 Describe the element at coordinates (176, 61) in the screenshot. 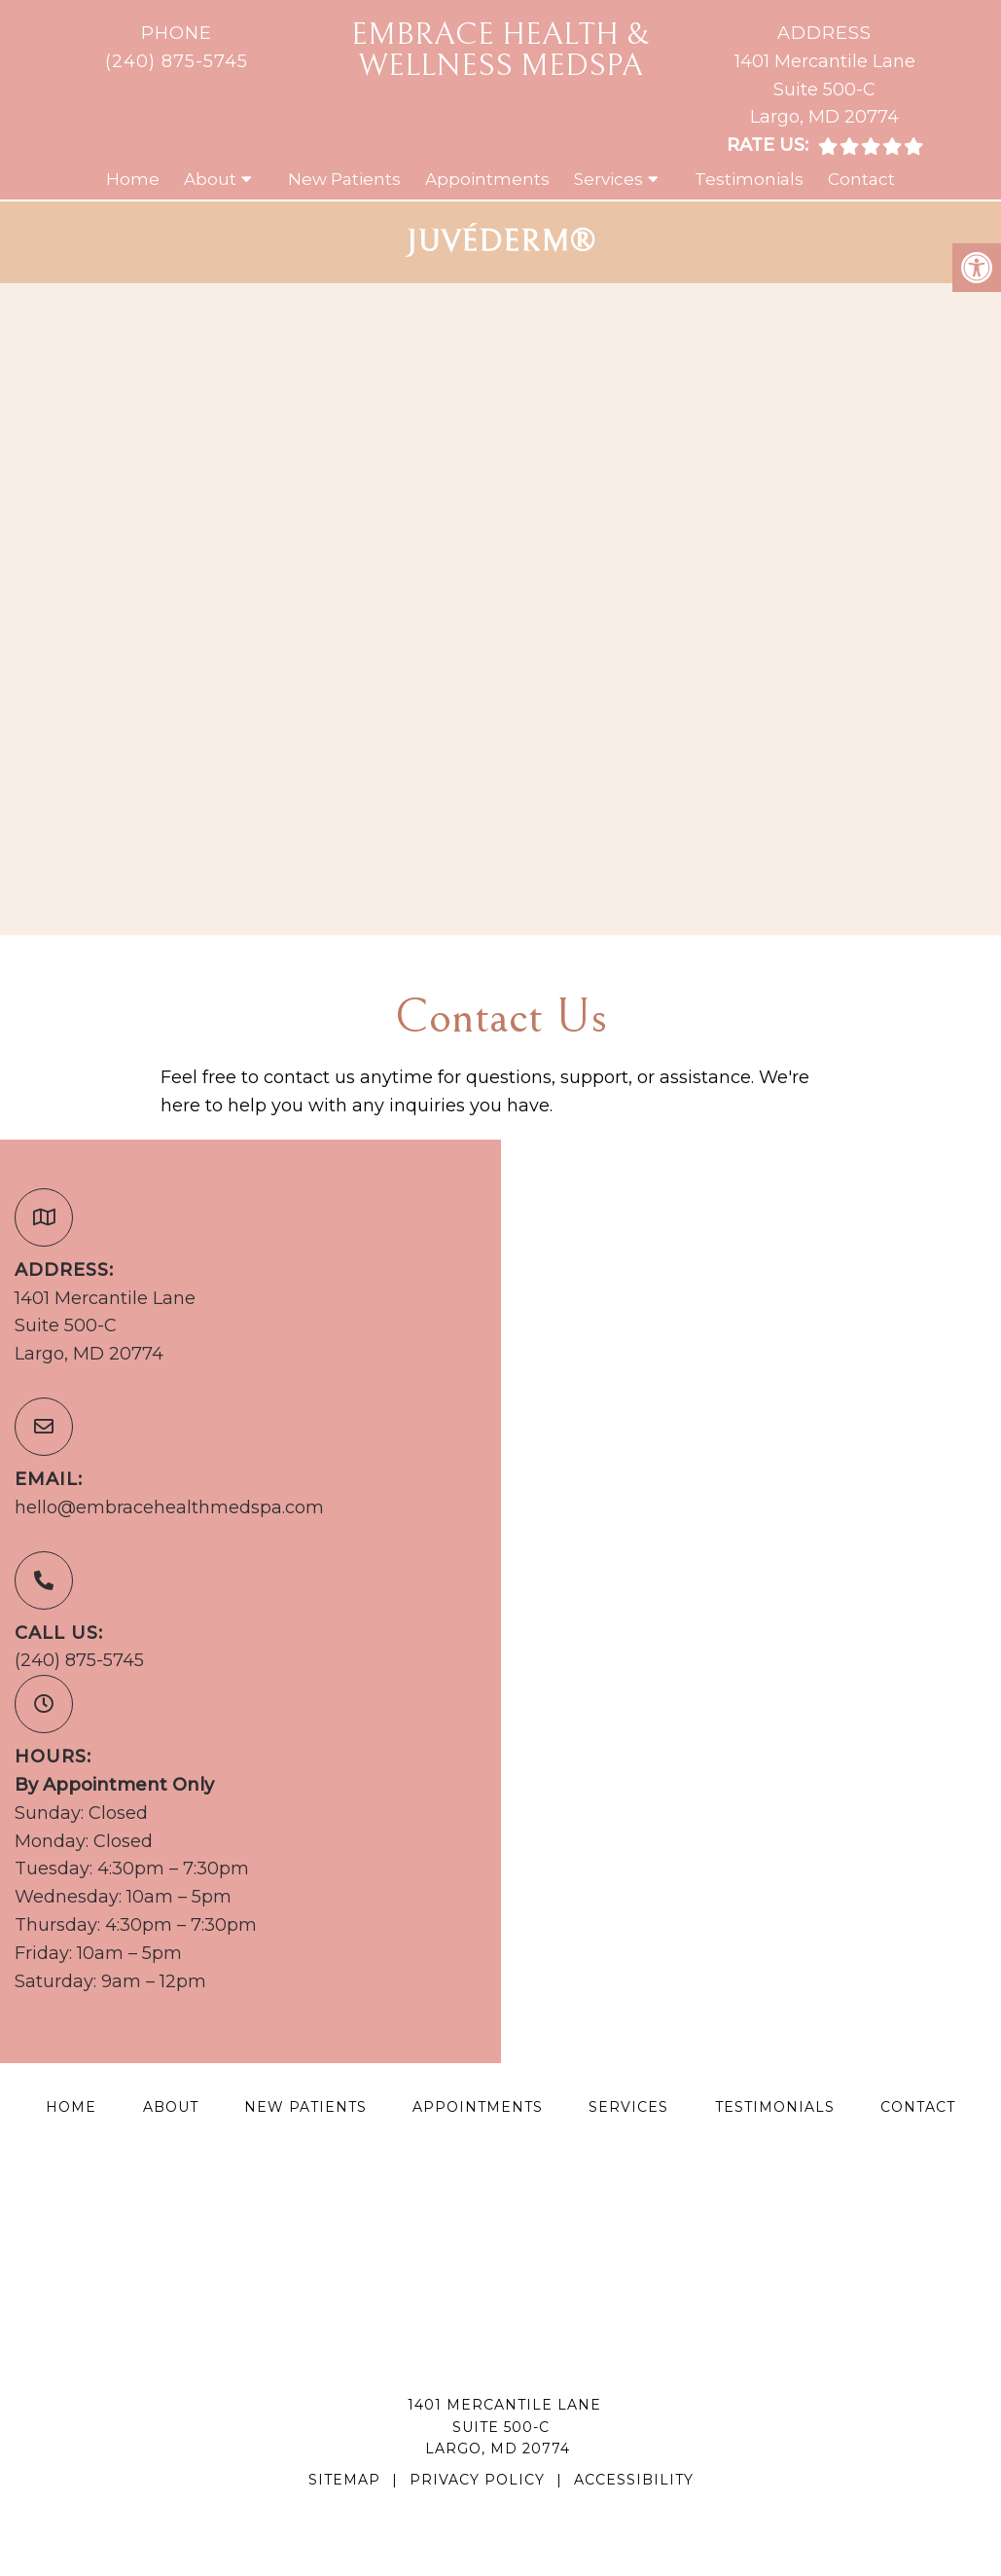

I see `(240) 875-5745` at that location.